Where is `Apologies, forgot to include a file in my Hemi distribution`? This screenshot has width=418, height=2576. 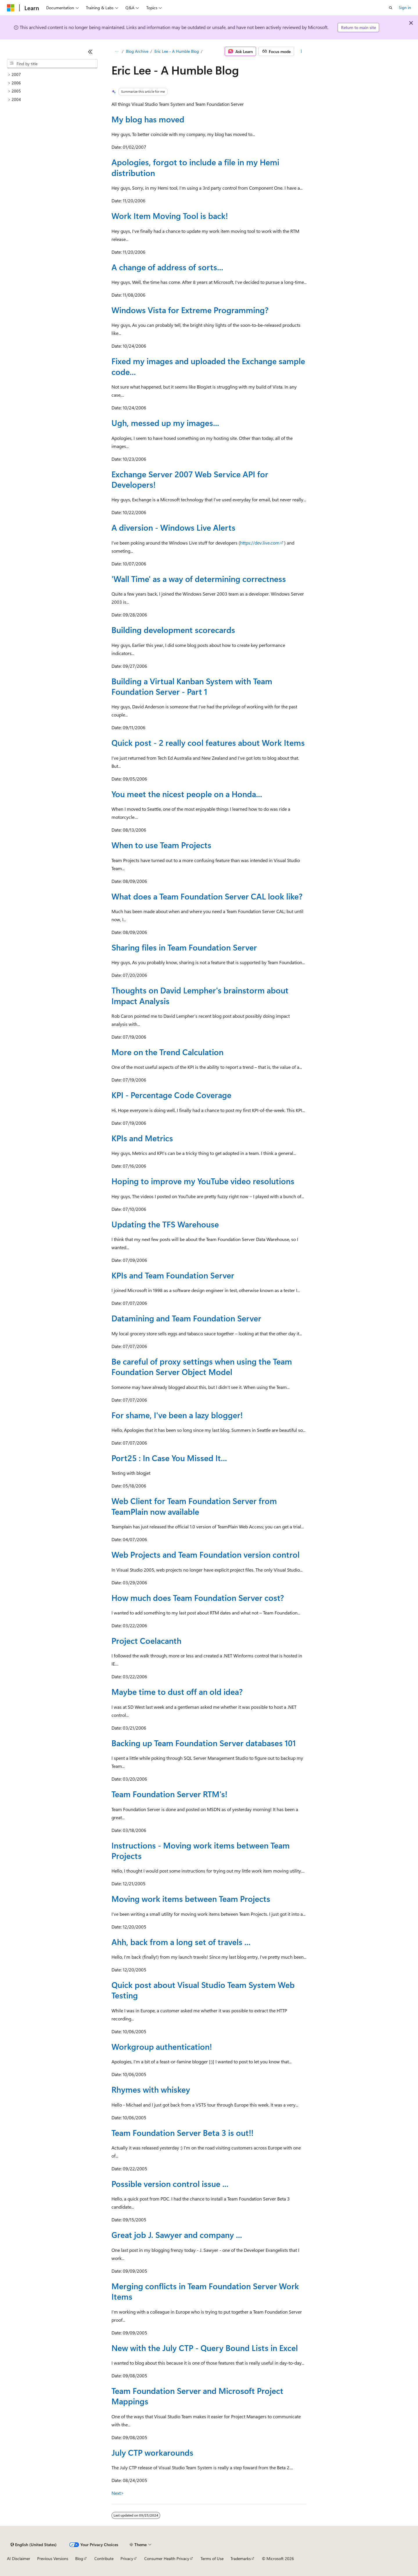 Apologies, forgot to include a file in my Hemi distribution is located at coordinates (195, 167).